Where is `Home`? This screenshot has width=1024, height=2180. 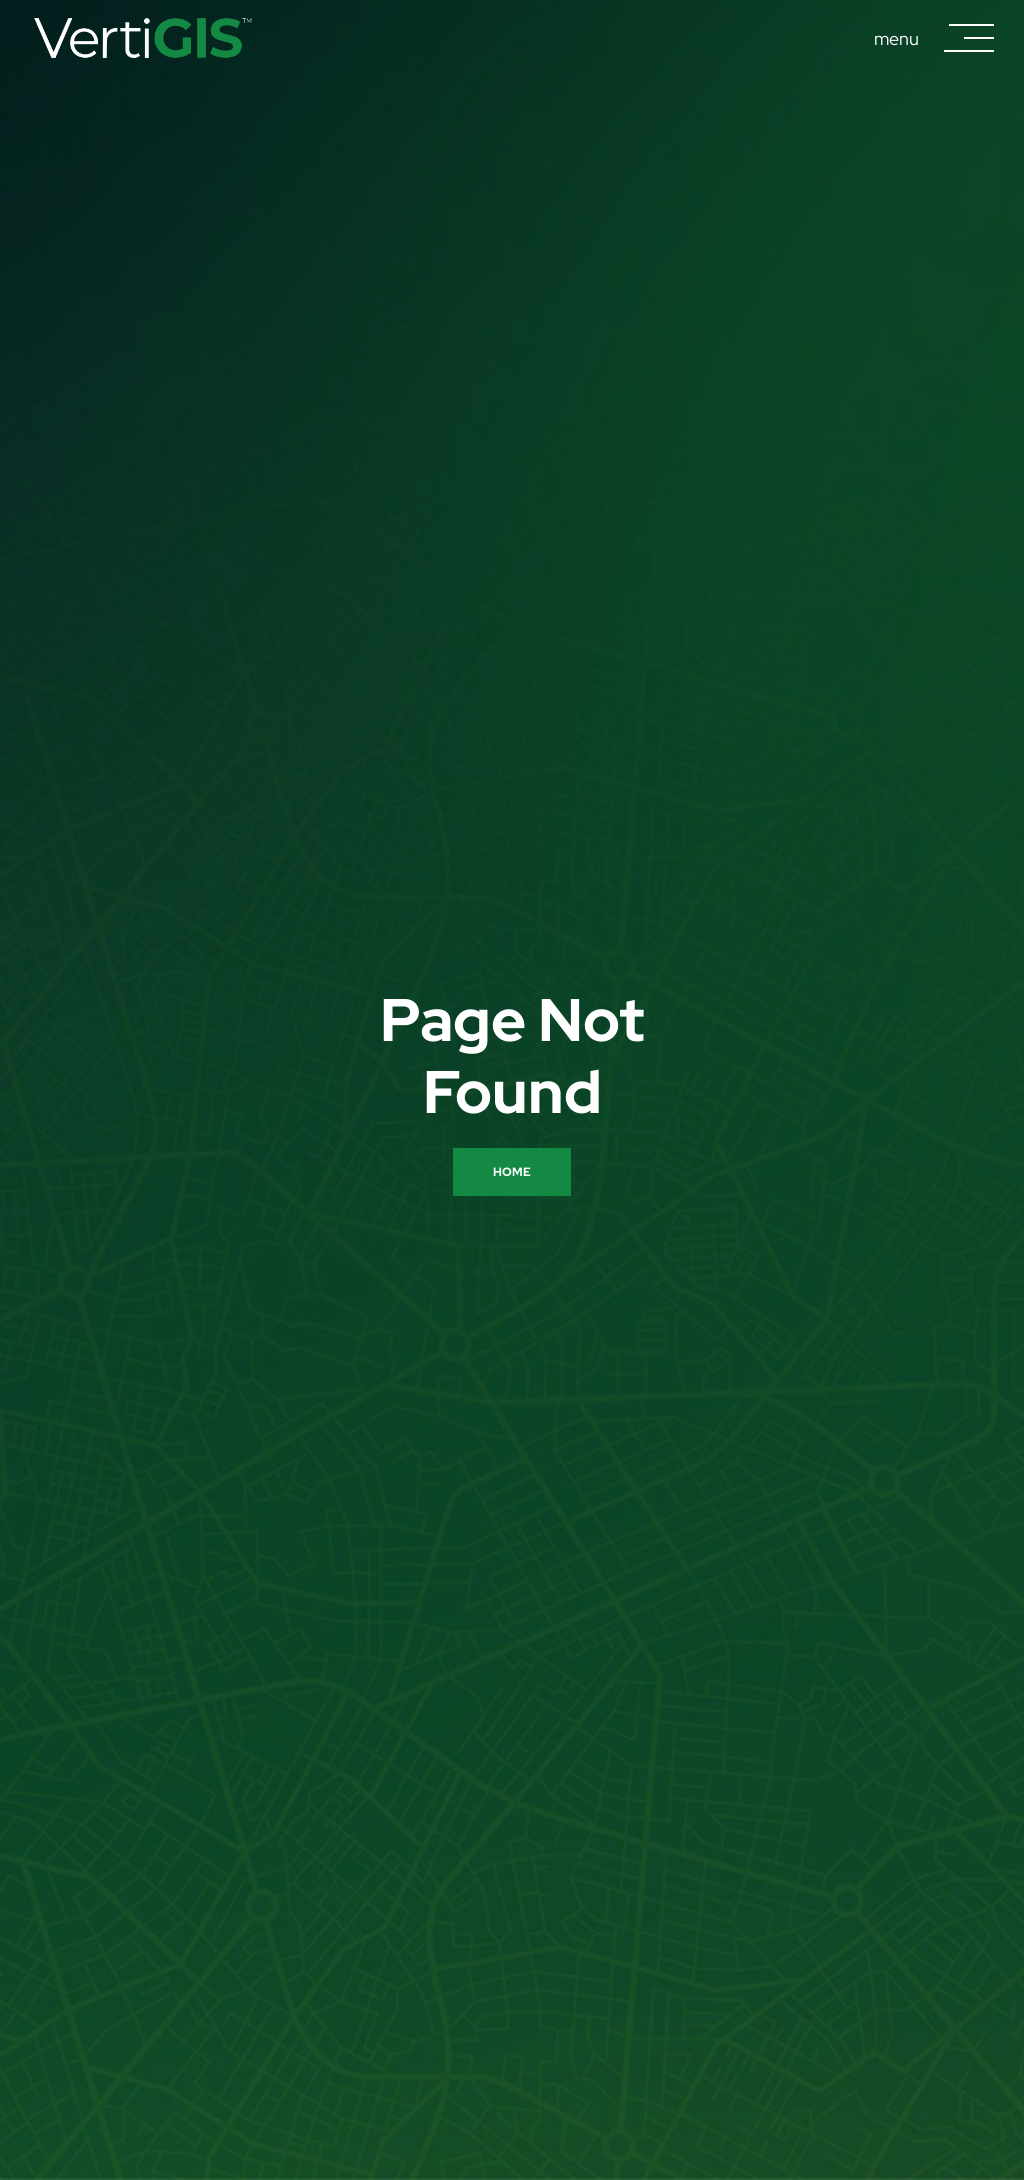
Home is located at coordinates (512, 1172).